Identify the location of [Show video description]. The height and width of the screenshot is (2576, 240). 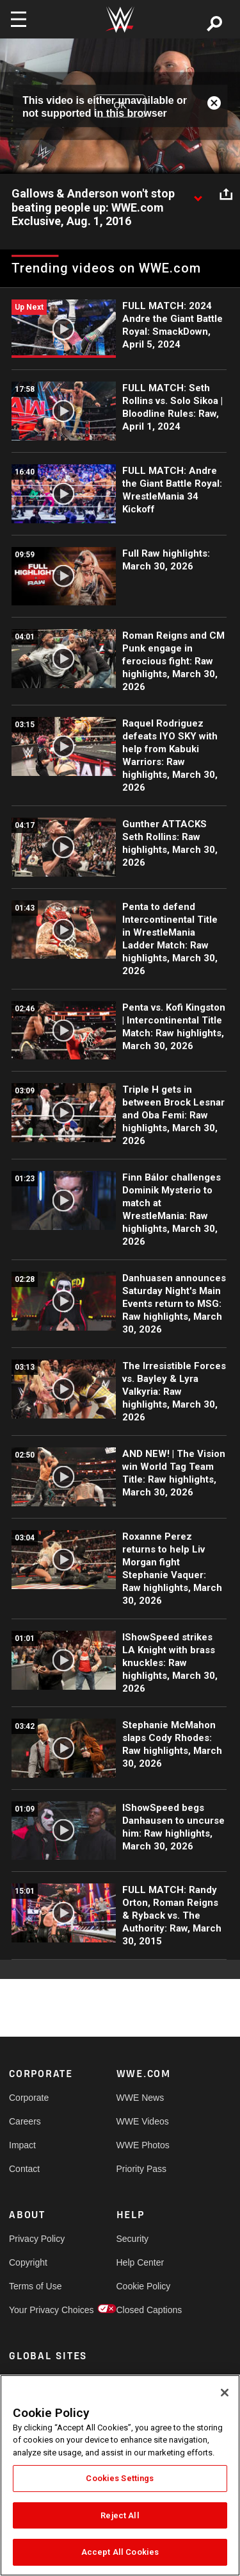
(198, 194).